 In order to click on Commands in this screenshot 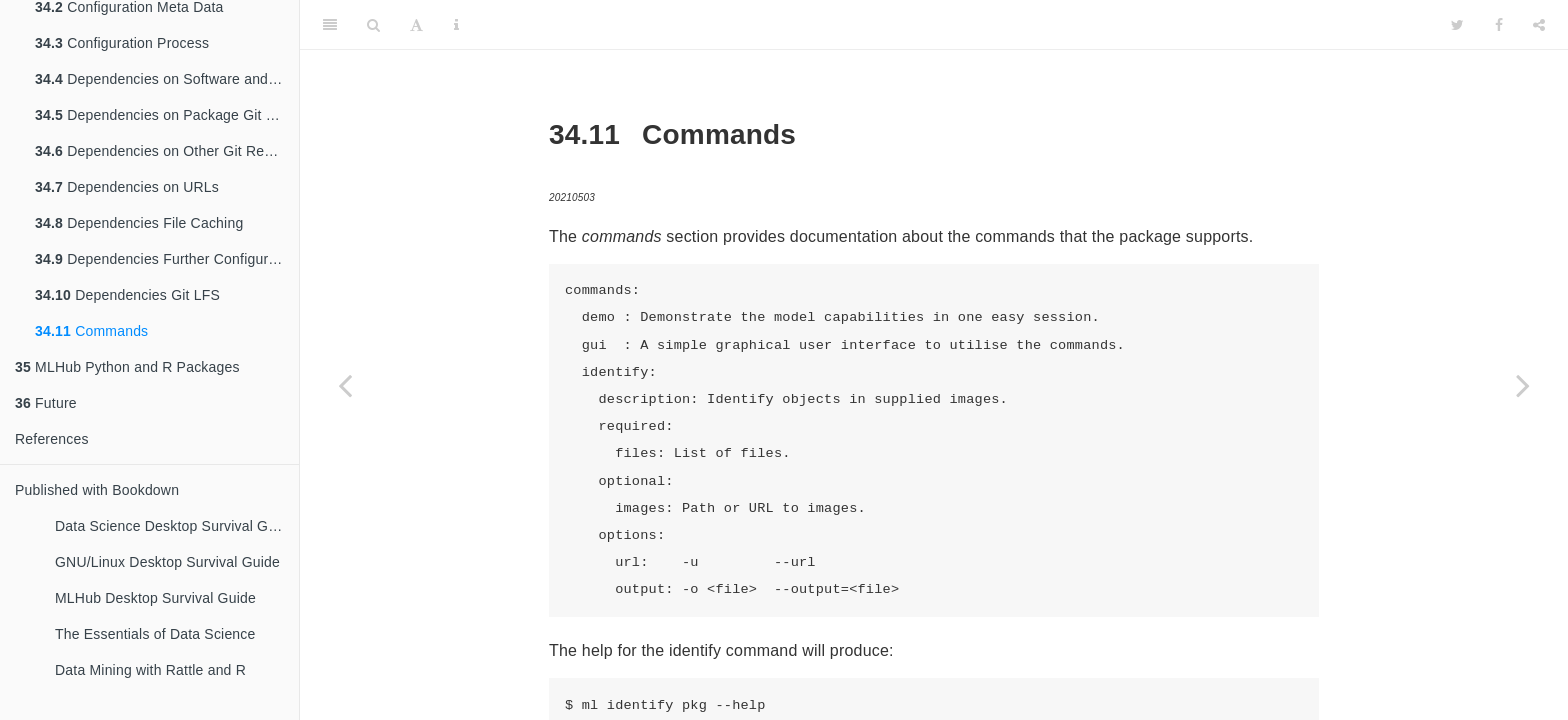, I will do `click(91, 331)`.